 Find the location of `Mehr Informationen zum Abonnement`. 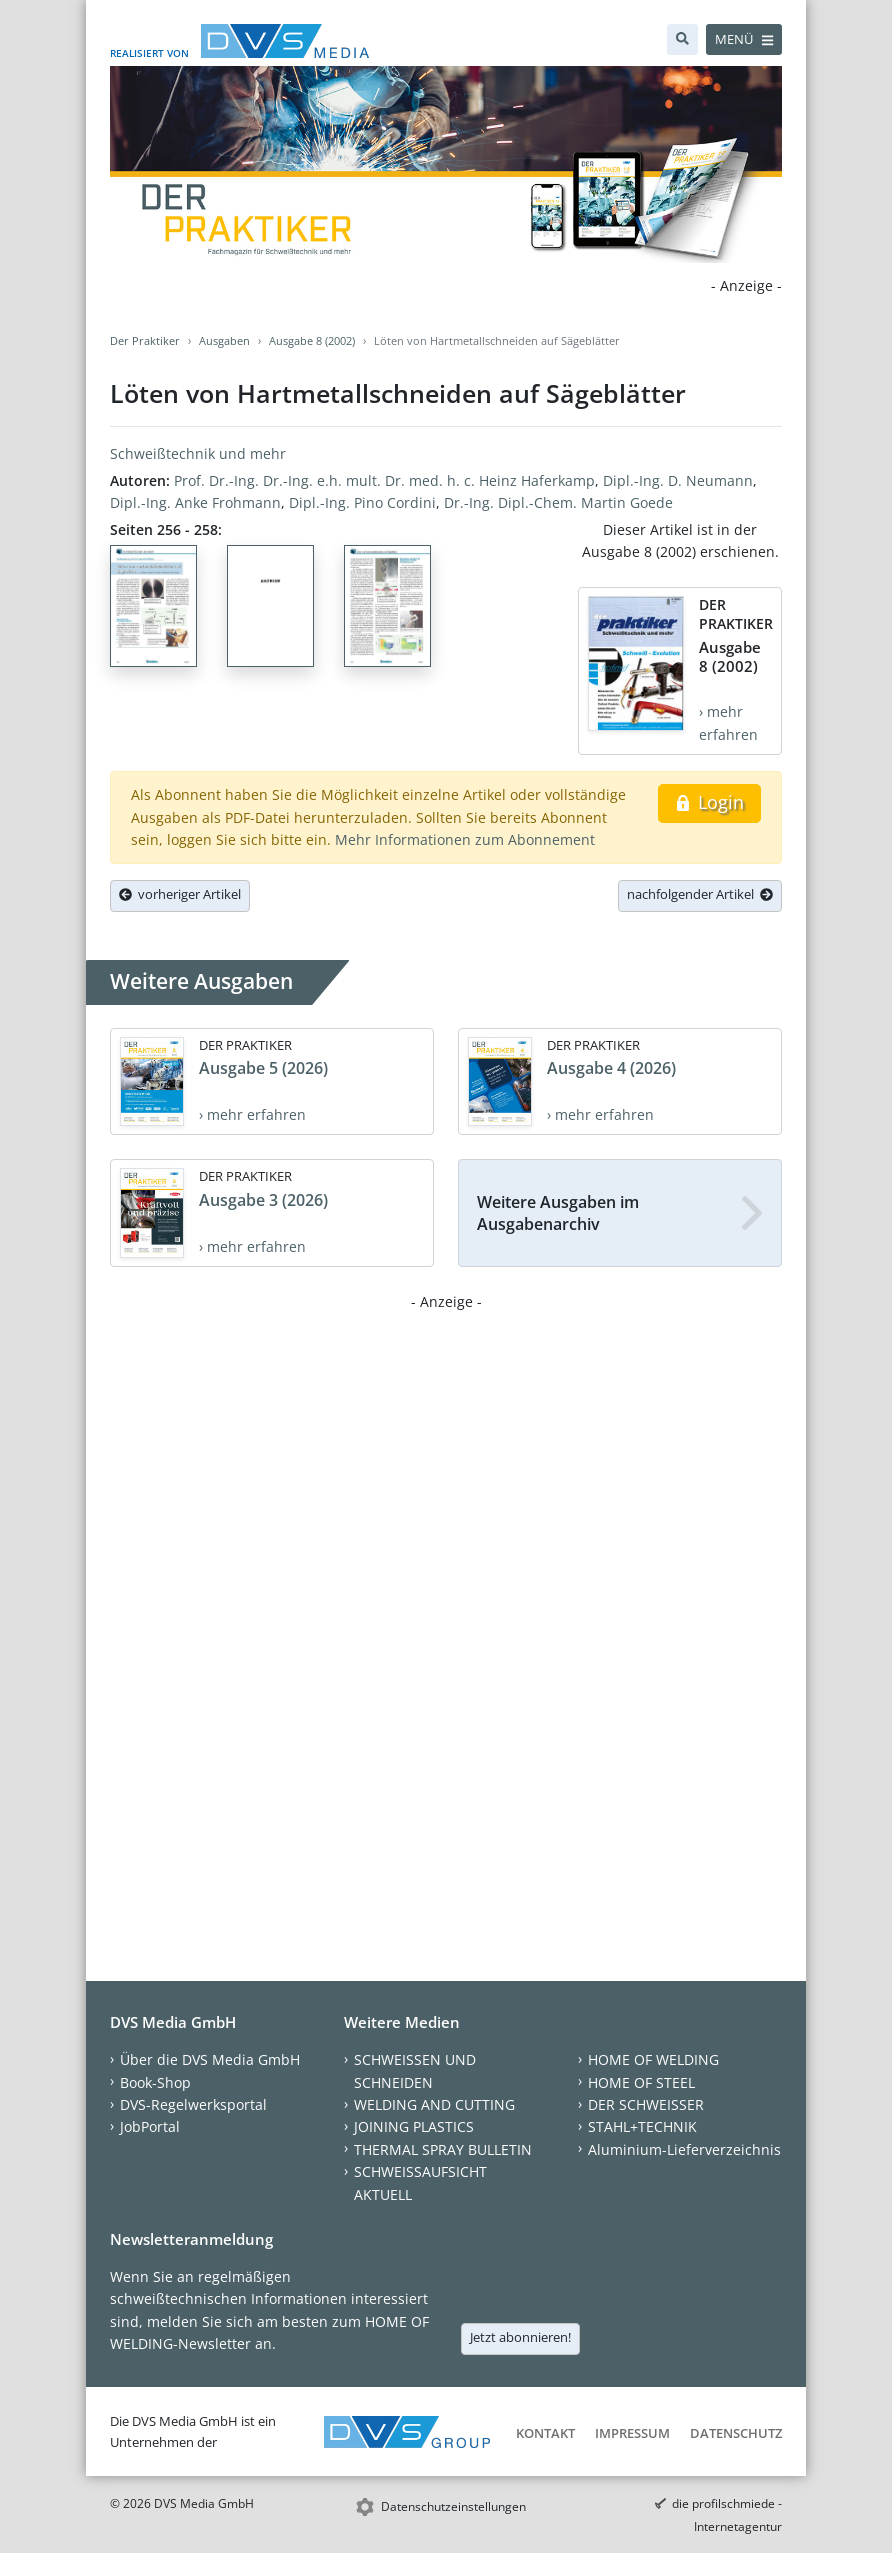

Mehr Informationen zum Abonnement is located at coordinates (465, 839).